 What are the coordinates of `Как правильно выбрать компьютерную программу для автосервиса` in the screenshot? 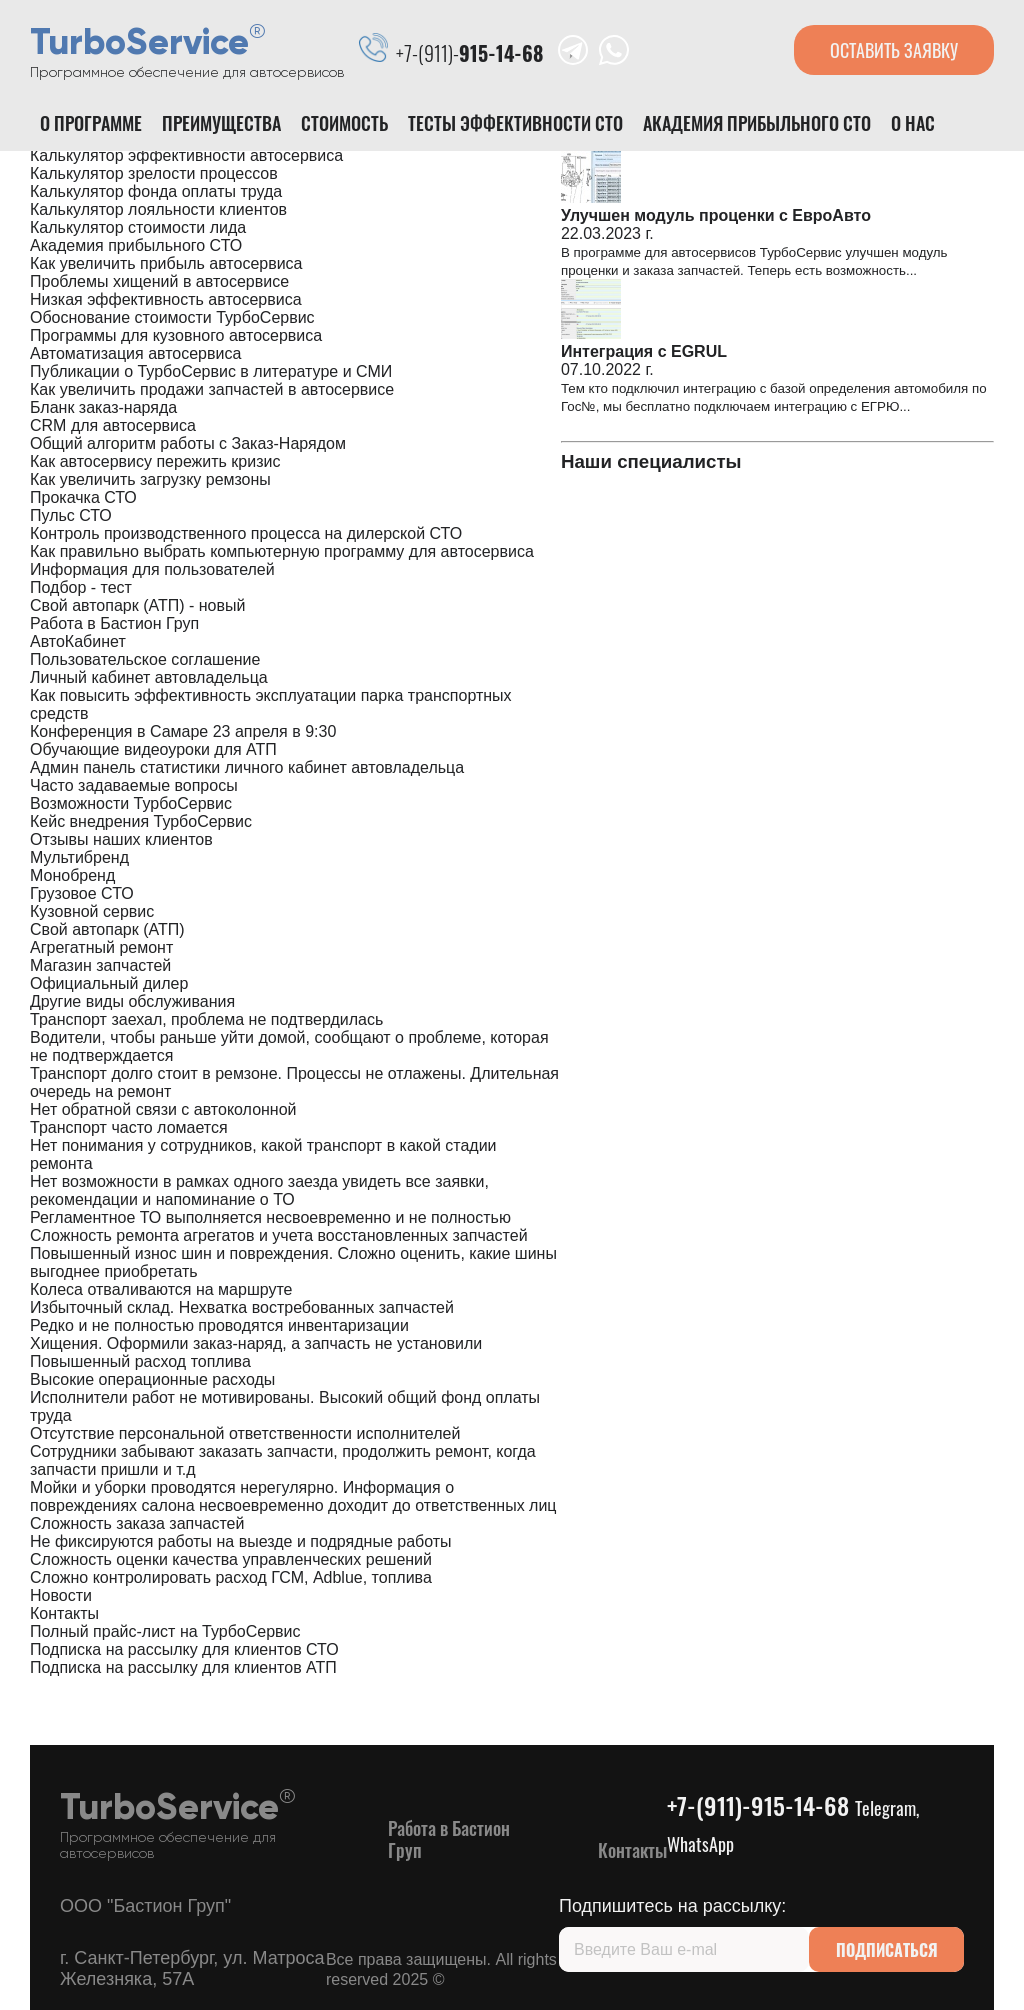 It's located at (282, 551).